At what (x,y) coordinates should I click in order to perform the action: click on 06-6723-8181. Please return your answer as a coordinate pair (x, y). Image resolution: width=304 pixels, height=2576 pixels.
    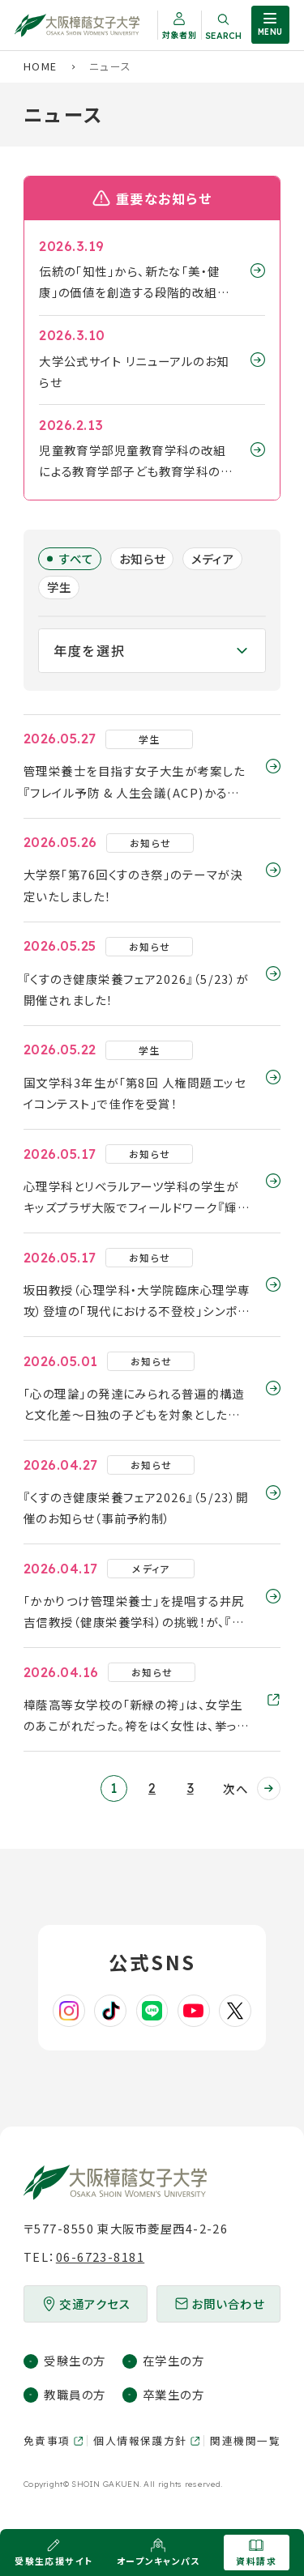
    Looking at the image, I should click on (100, 2256).